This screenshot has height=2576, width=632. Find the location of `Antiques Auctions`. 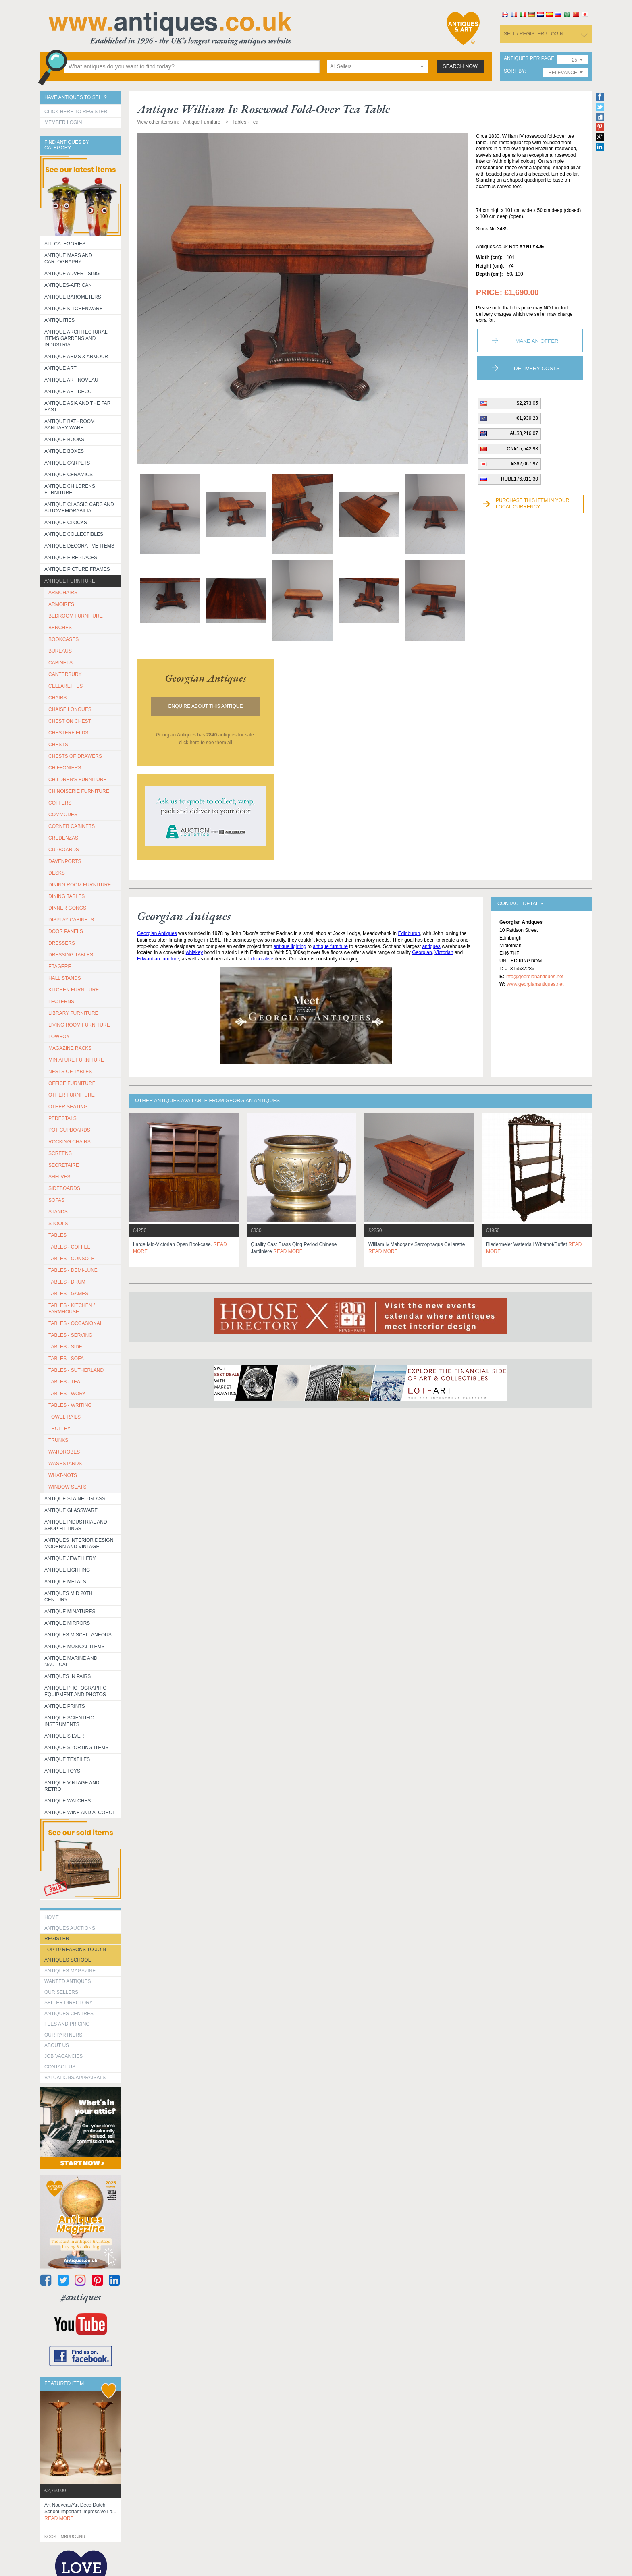

Antiques Auctions is located at coordinates (69, 1928).